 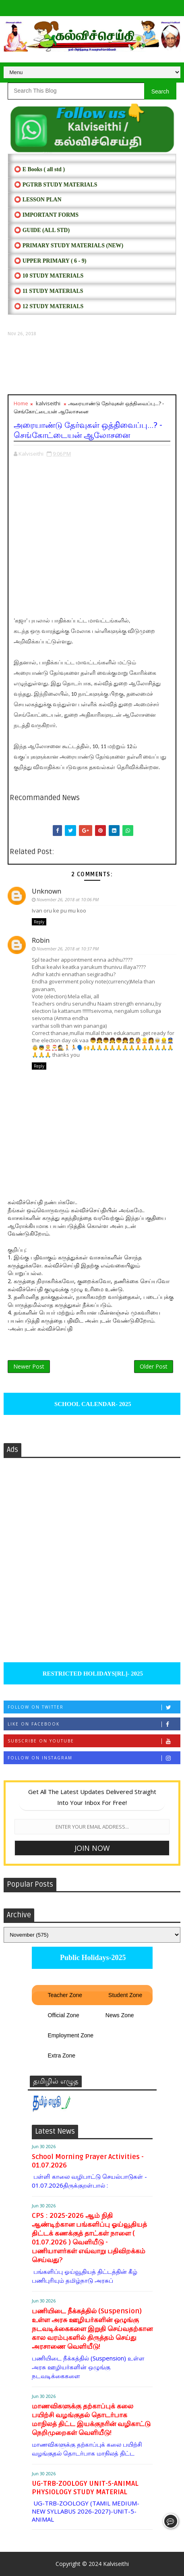 I want to click on ⭕ PGTRB STUDY MATERIALS, so click(x=55, y=185).